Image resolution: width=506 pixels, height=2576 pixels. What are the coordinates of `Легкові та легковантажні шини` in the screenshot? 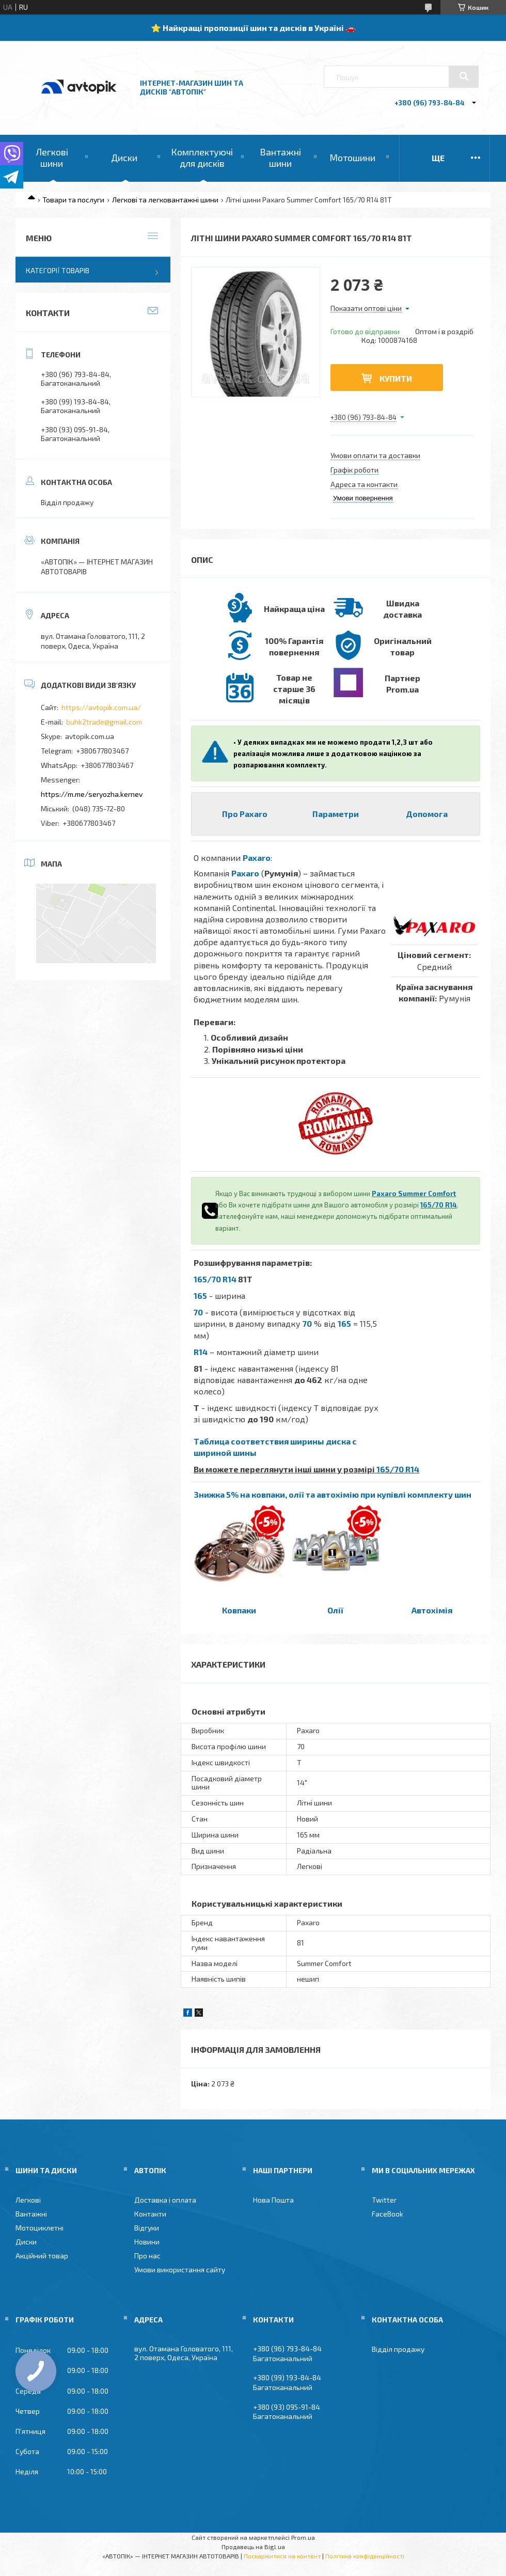 It's located at (165, 199).